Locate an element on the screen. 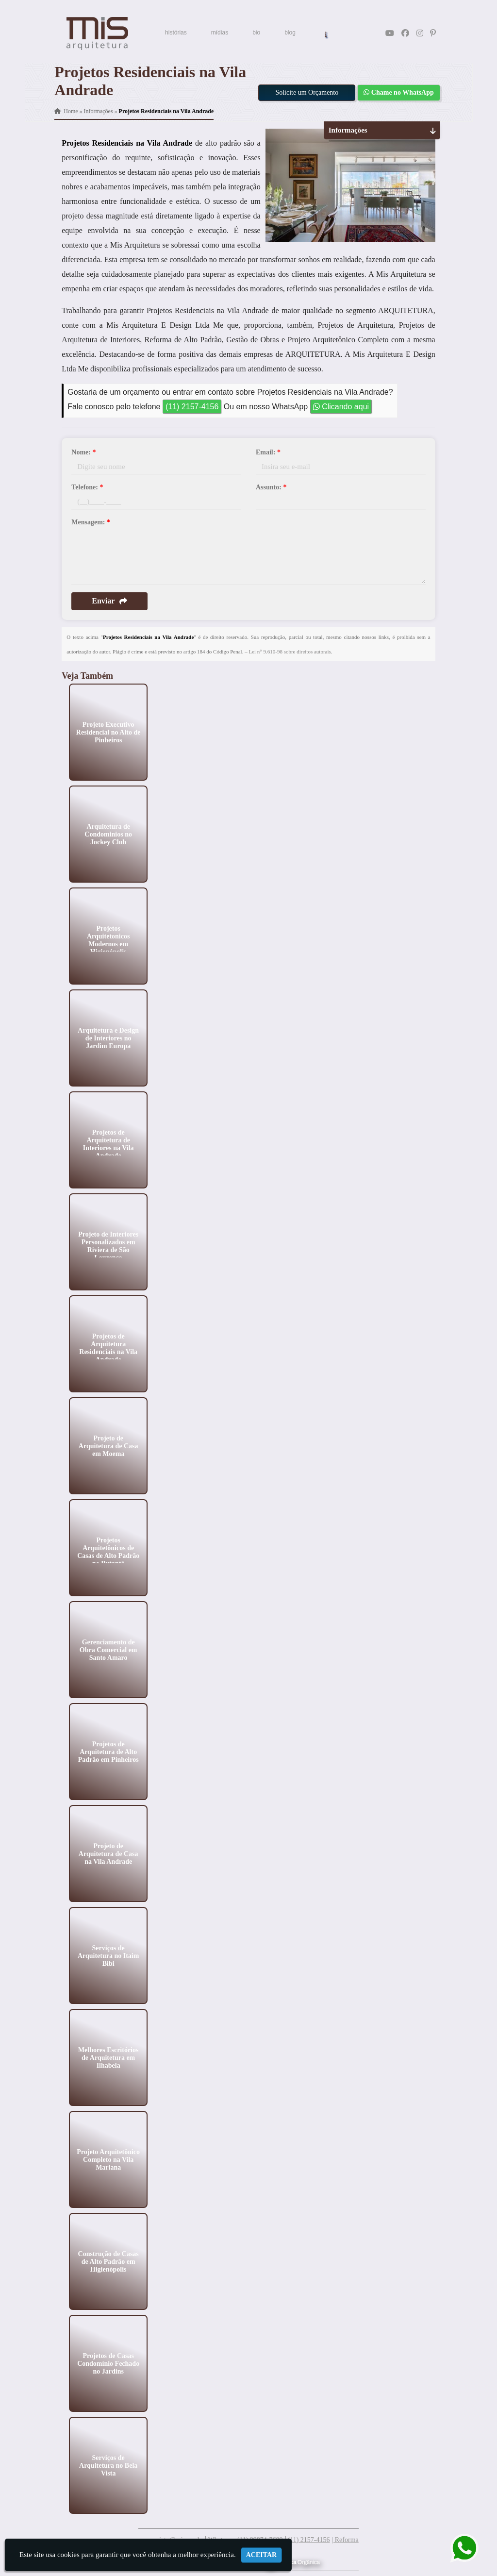 The height and width of the screenshot is (2576, 497). histórias is located at coordinates (176, 32).